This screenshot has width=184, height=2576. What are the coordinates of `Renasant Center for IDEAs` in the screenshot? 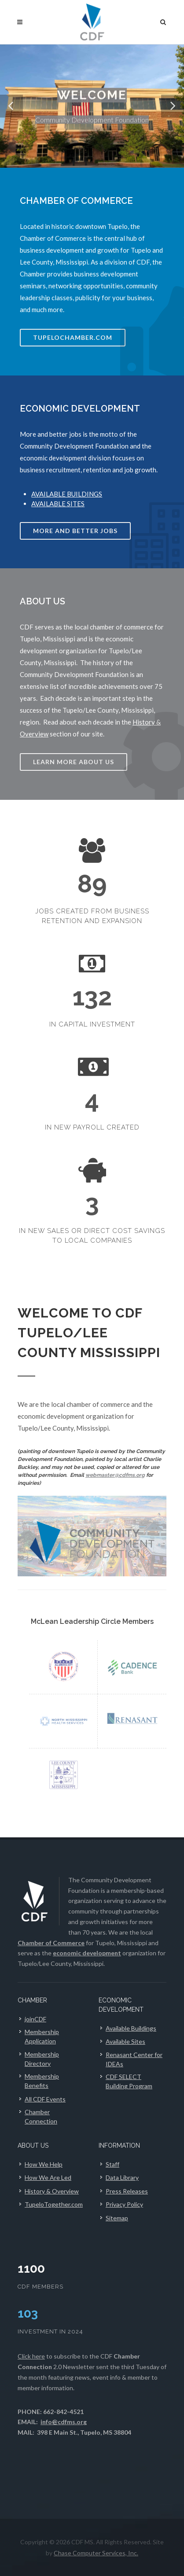 It's located at (134, 2059).